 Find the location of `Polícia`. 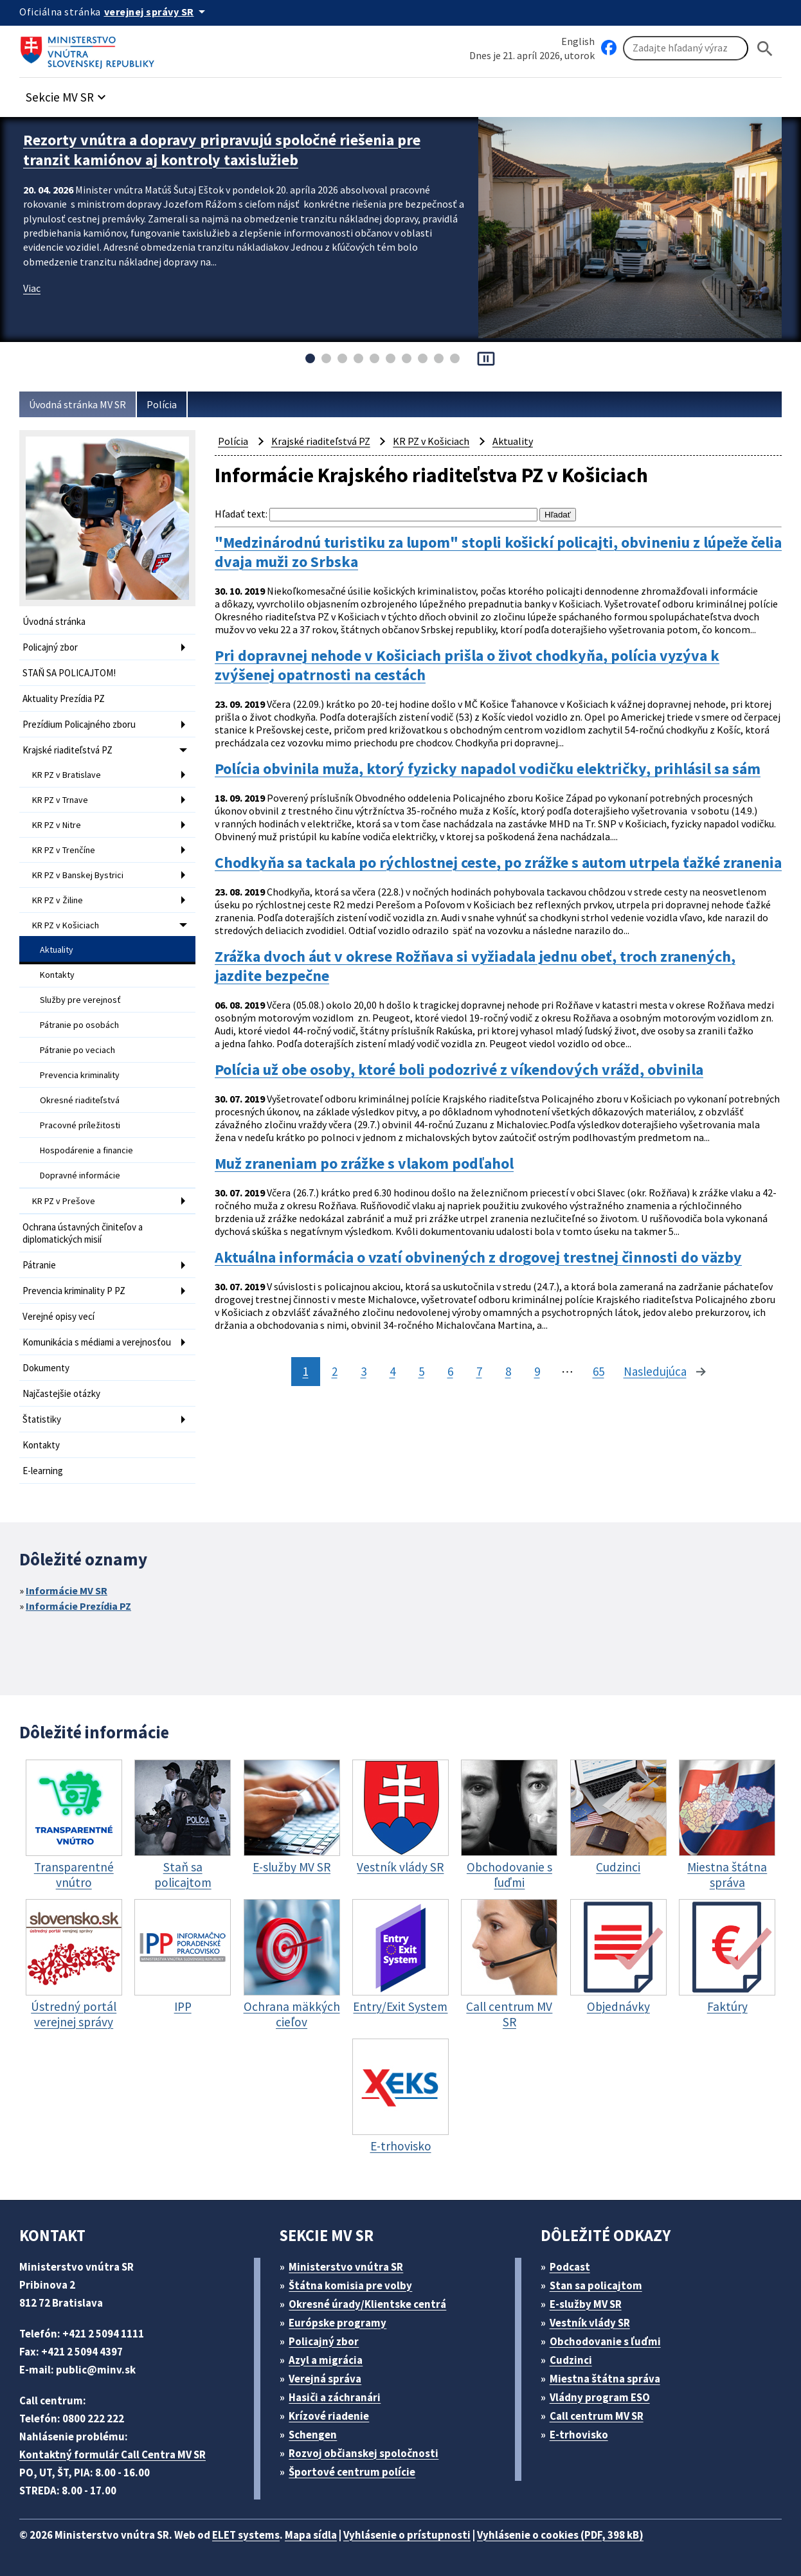

Polícia is located at coordinates (162, 404).